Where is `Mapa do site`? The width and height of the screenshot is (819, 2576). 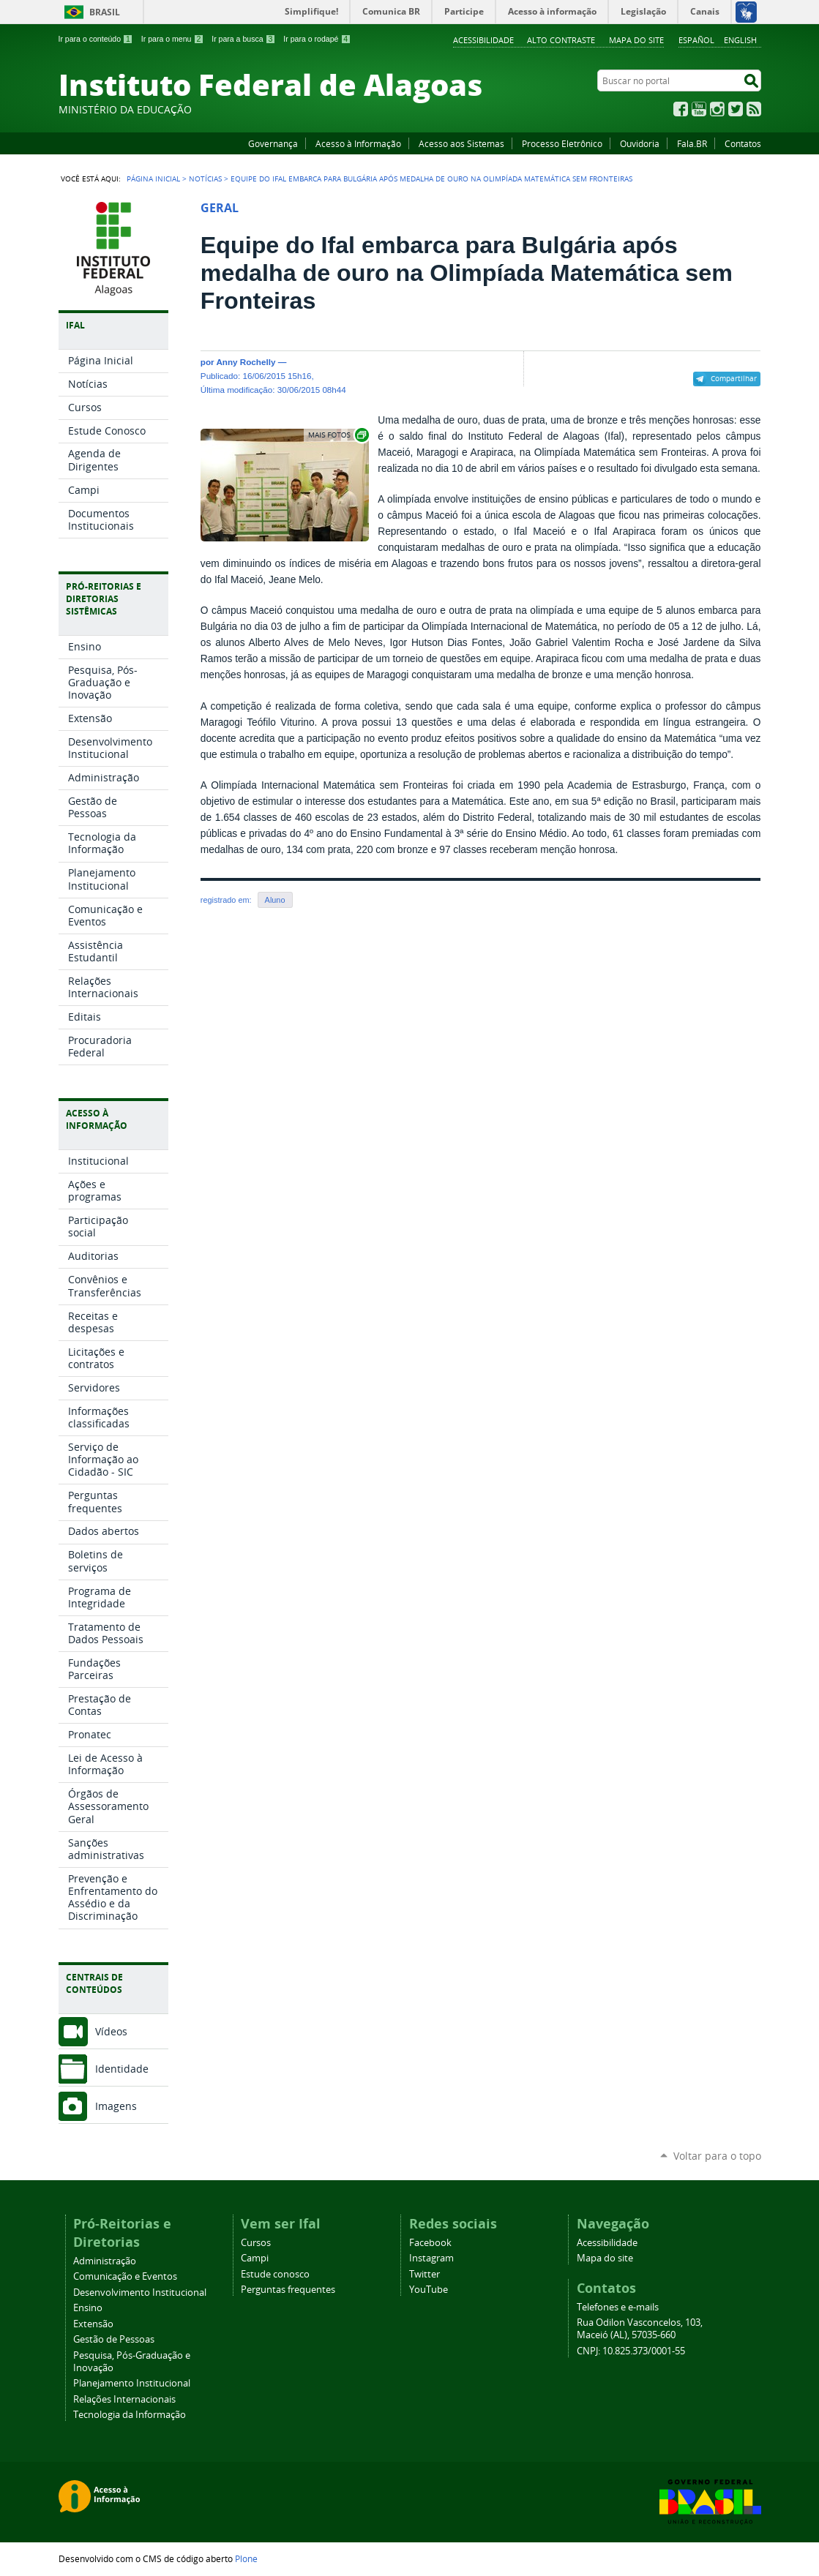 Mapa do site is located at coordinates (636, 39).